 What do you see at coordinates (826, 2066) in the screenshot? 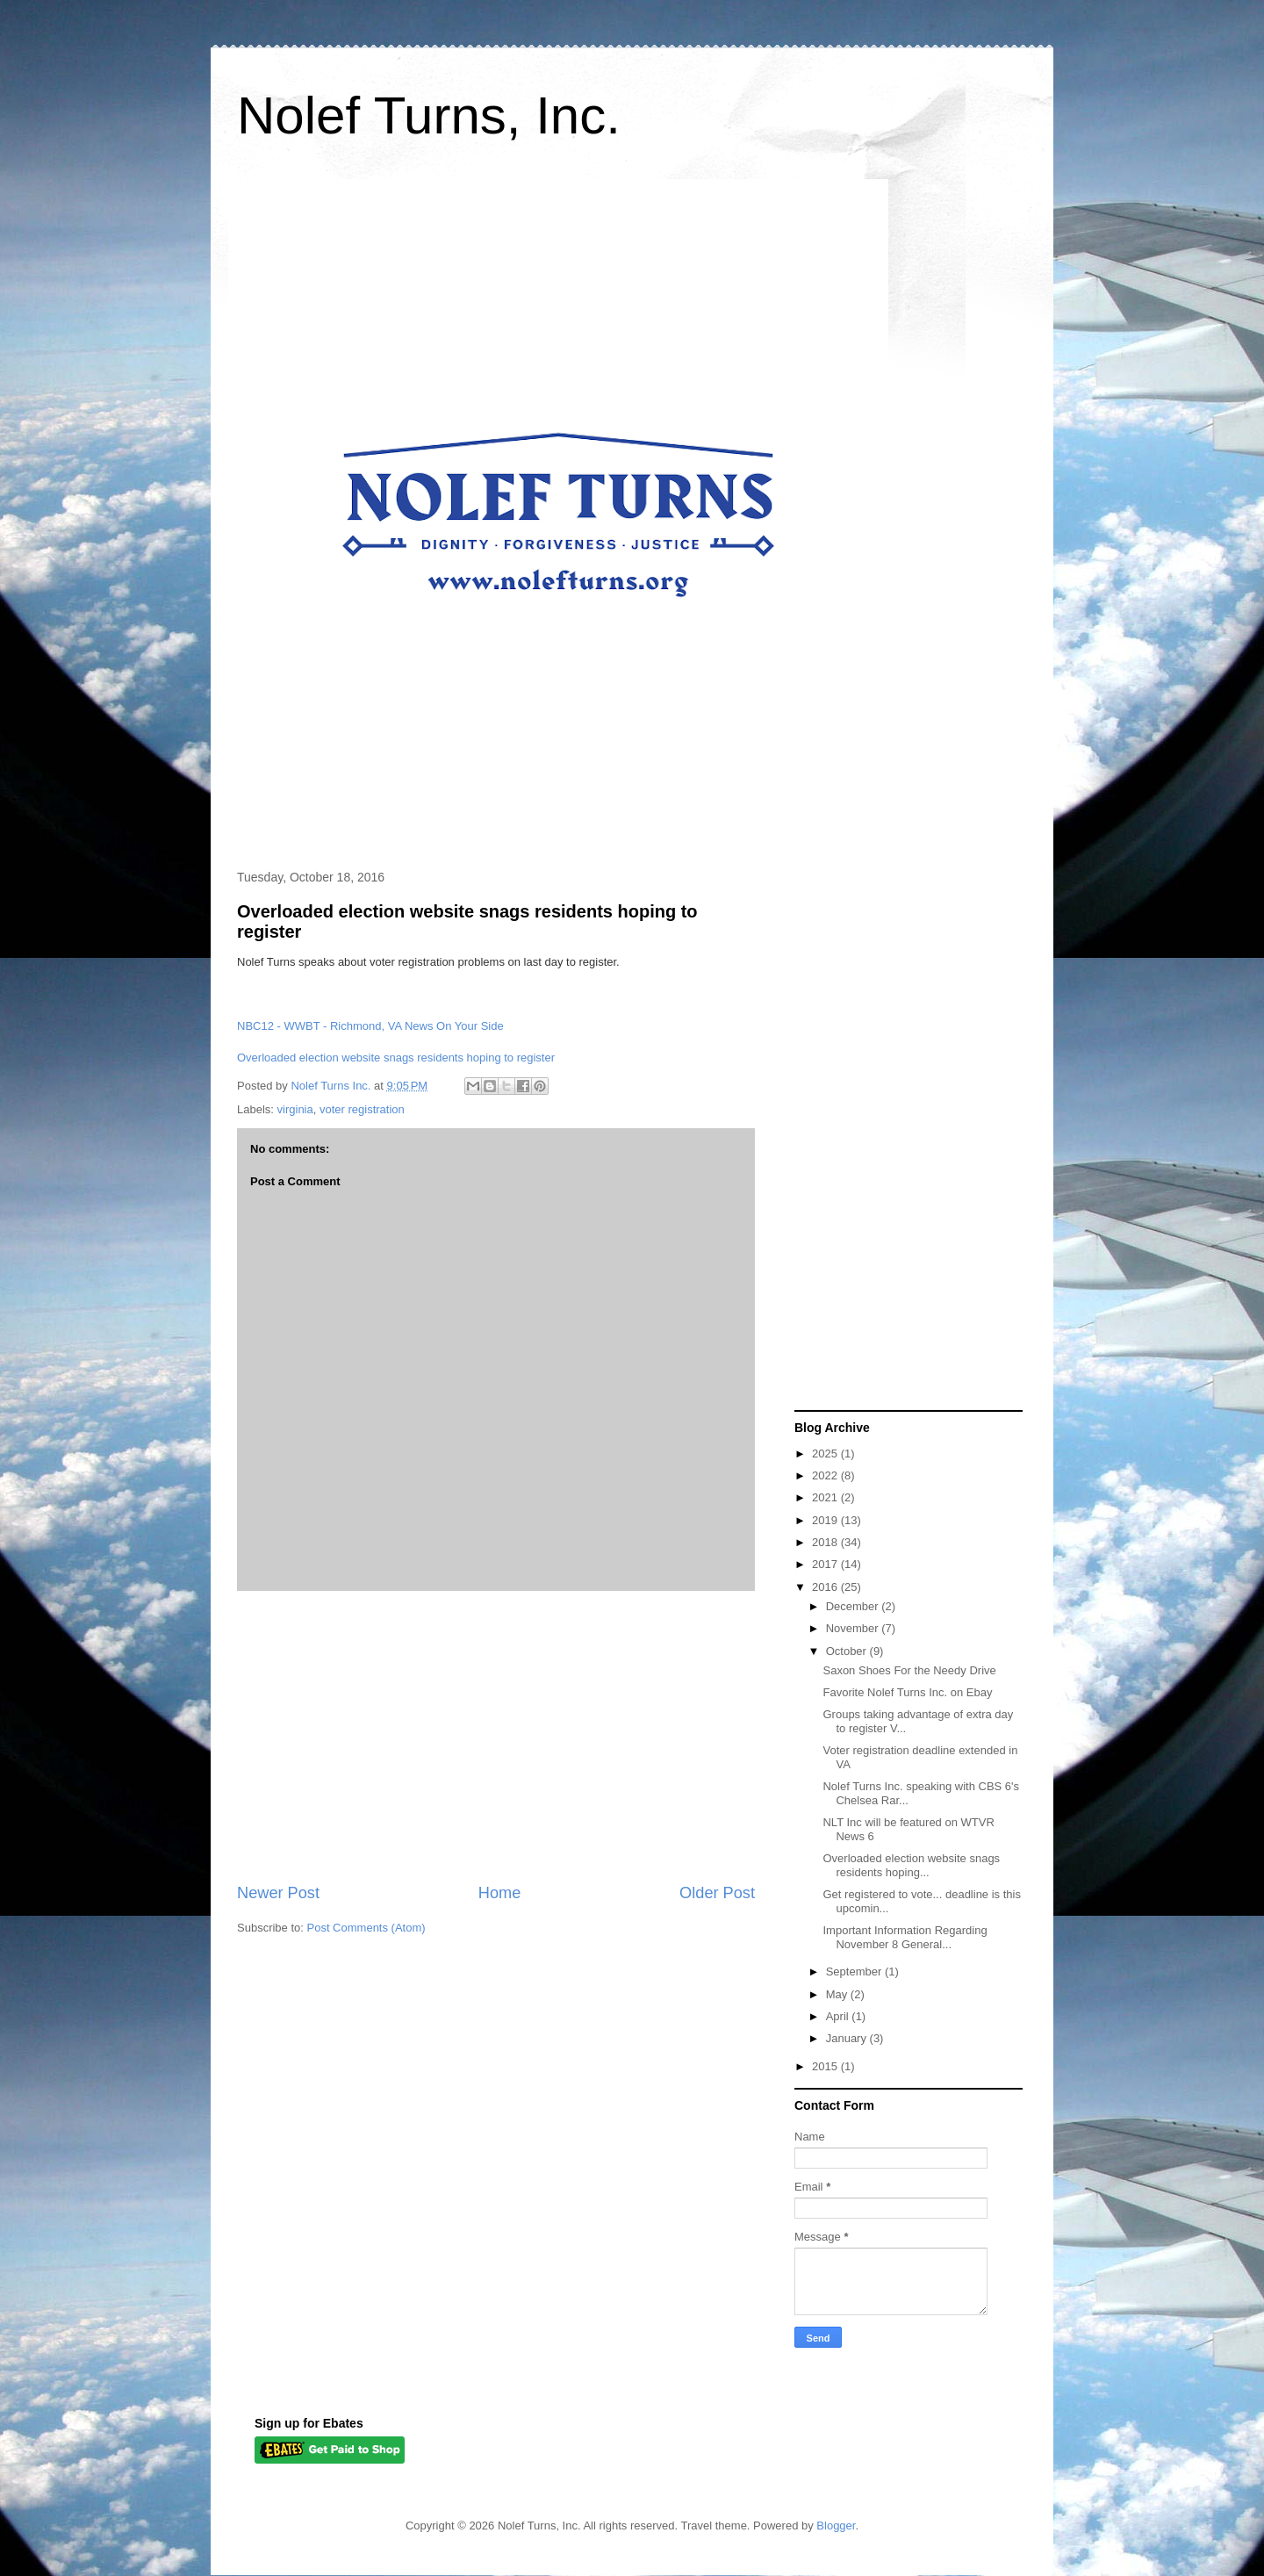
I see `2015` at bounding box center [826, 2066].